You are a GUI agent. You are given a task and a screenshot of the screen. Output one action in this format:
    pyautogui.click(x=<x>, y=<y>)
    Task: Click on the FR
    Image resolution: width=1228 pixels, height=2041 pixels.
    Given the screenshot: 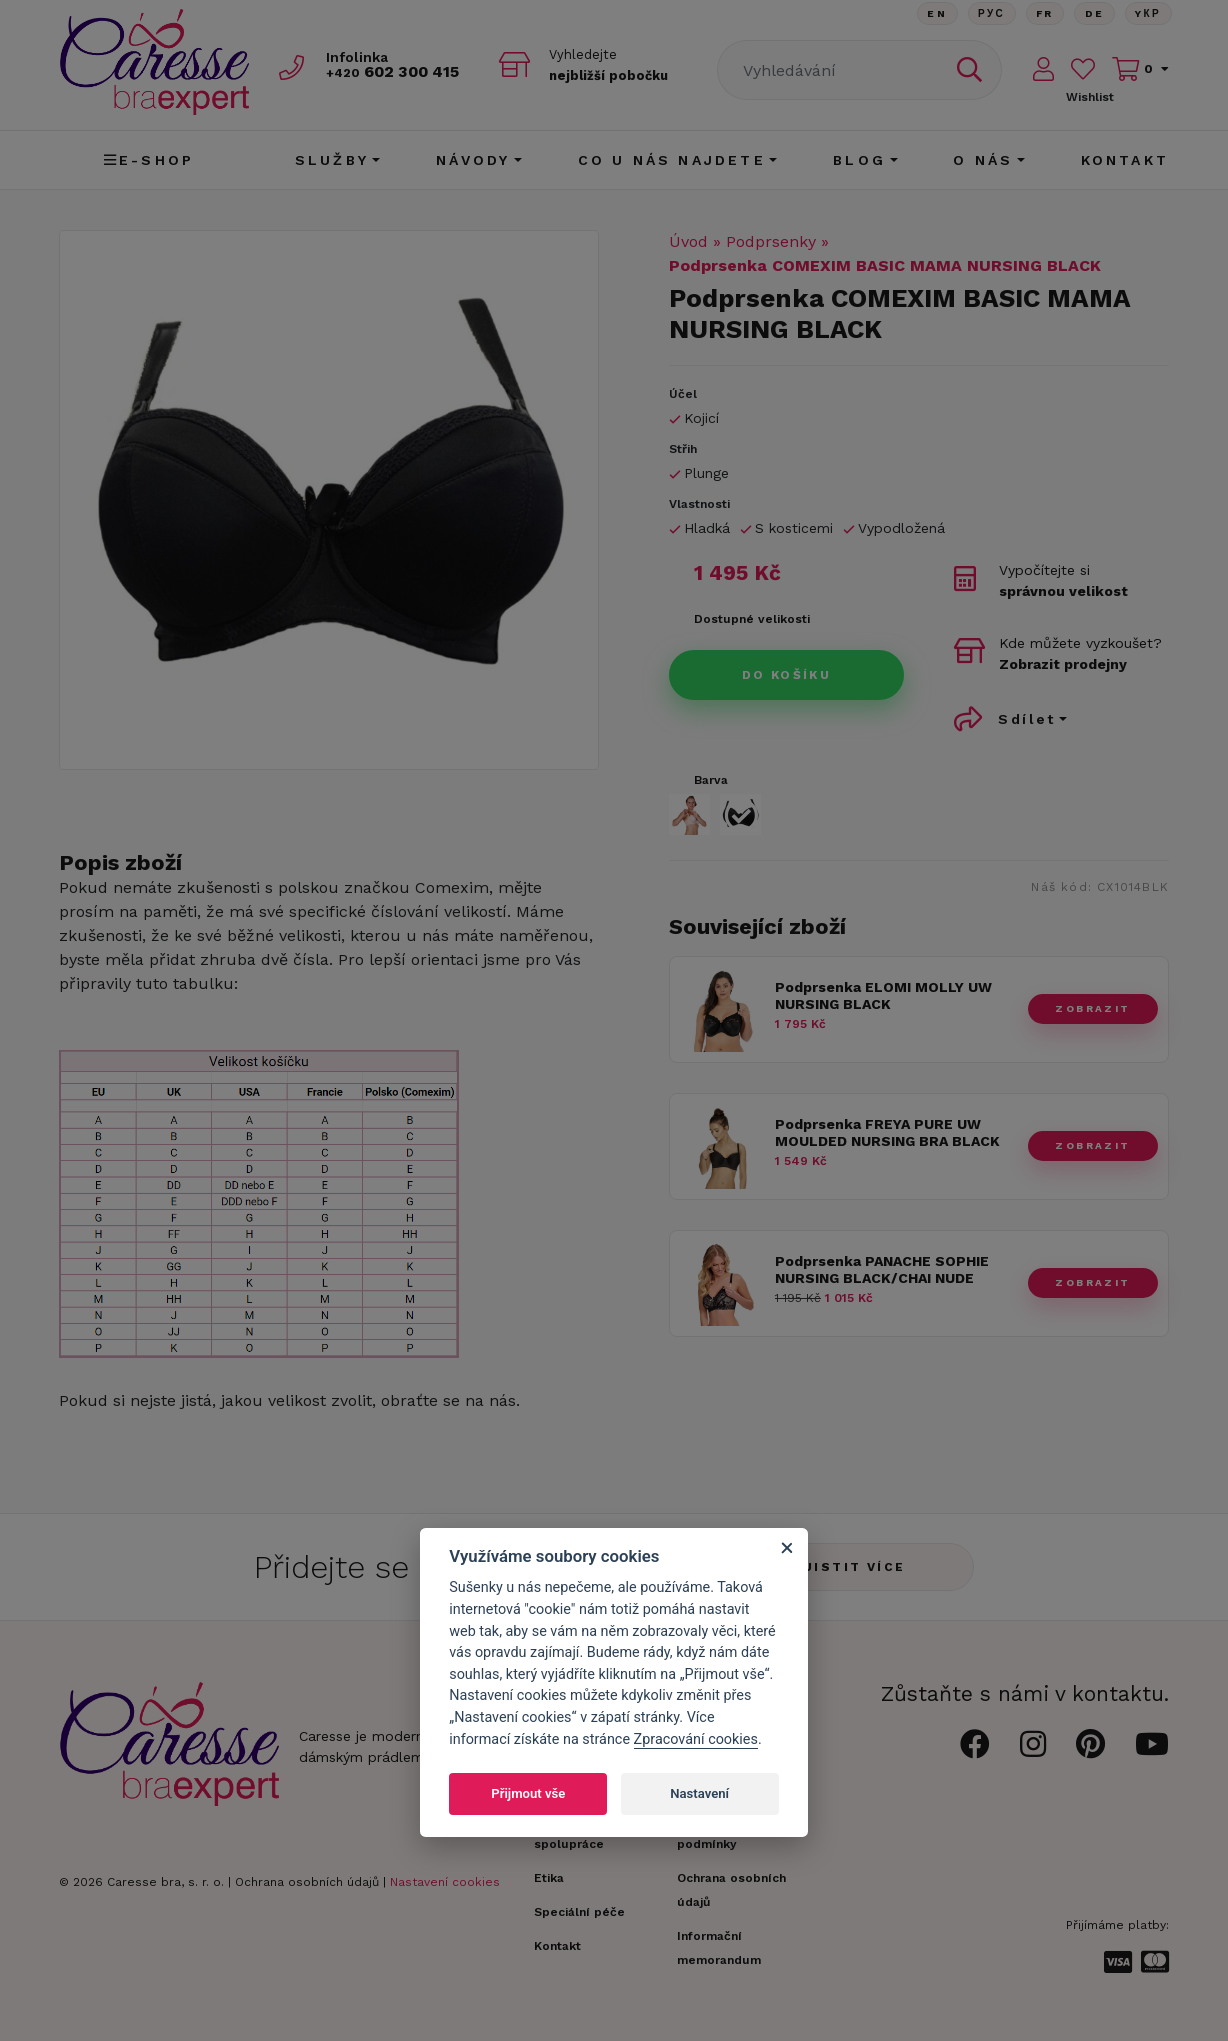 What is the action you would take?
    pyautogui.click(x=1042, y=14)
    